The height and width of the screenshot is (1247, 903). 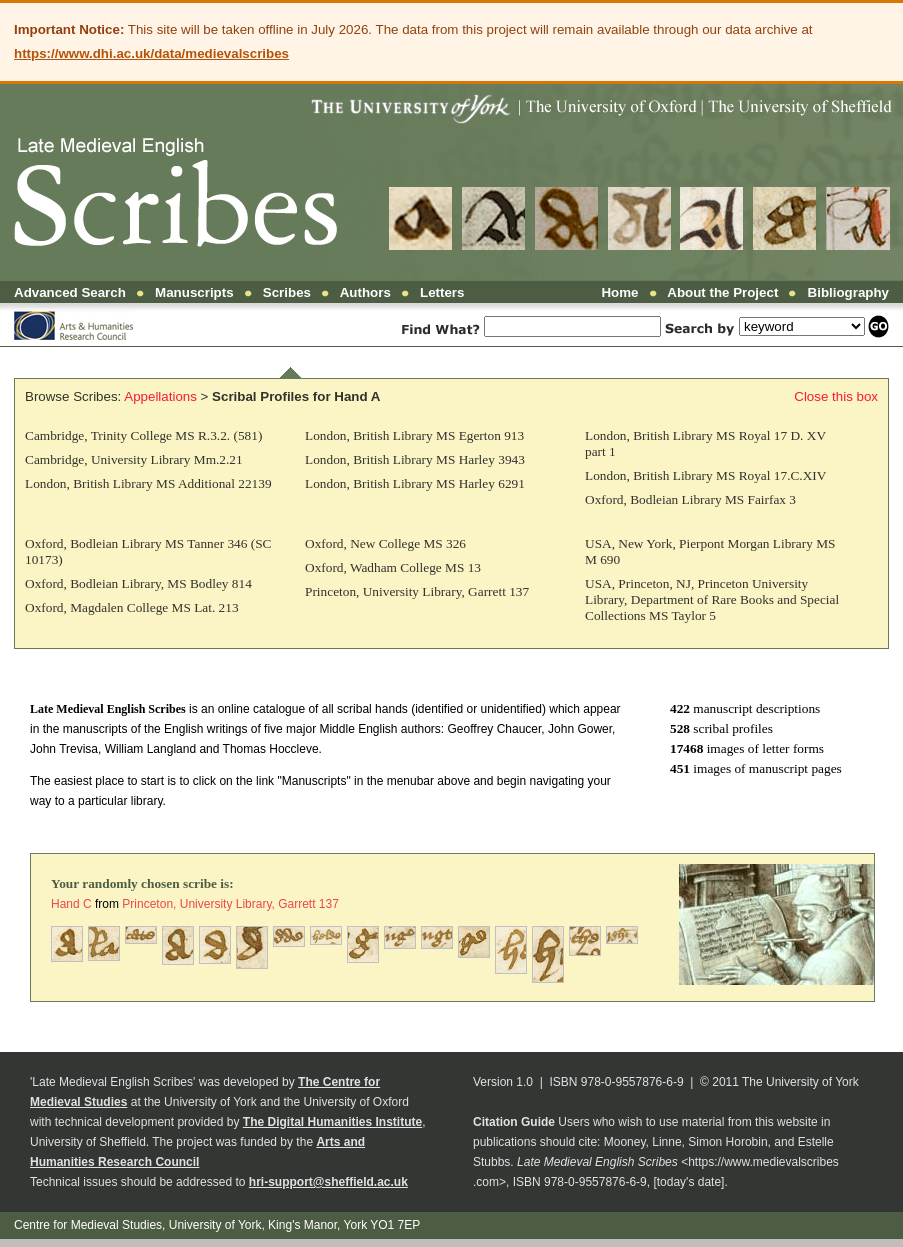 What do you see at coordinates (619, 292) in the screenshot?
I see `Home` at bounding box center [619, 292].